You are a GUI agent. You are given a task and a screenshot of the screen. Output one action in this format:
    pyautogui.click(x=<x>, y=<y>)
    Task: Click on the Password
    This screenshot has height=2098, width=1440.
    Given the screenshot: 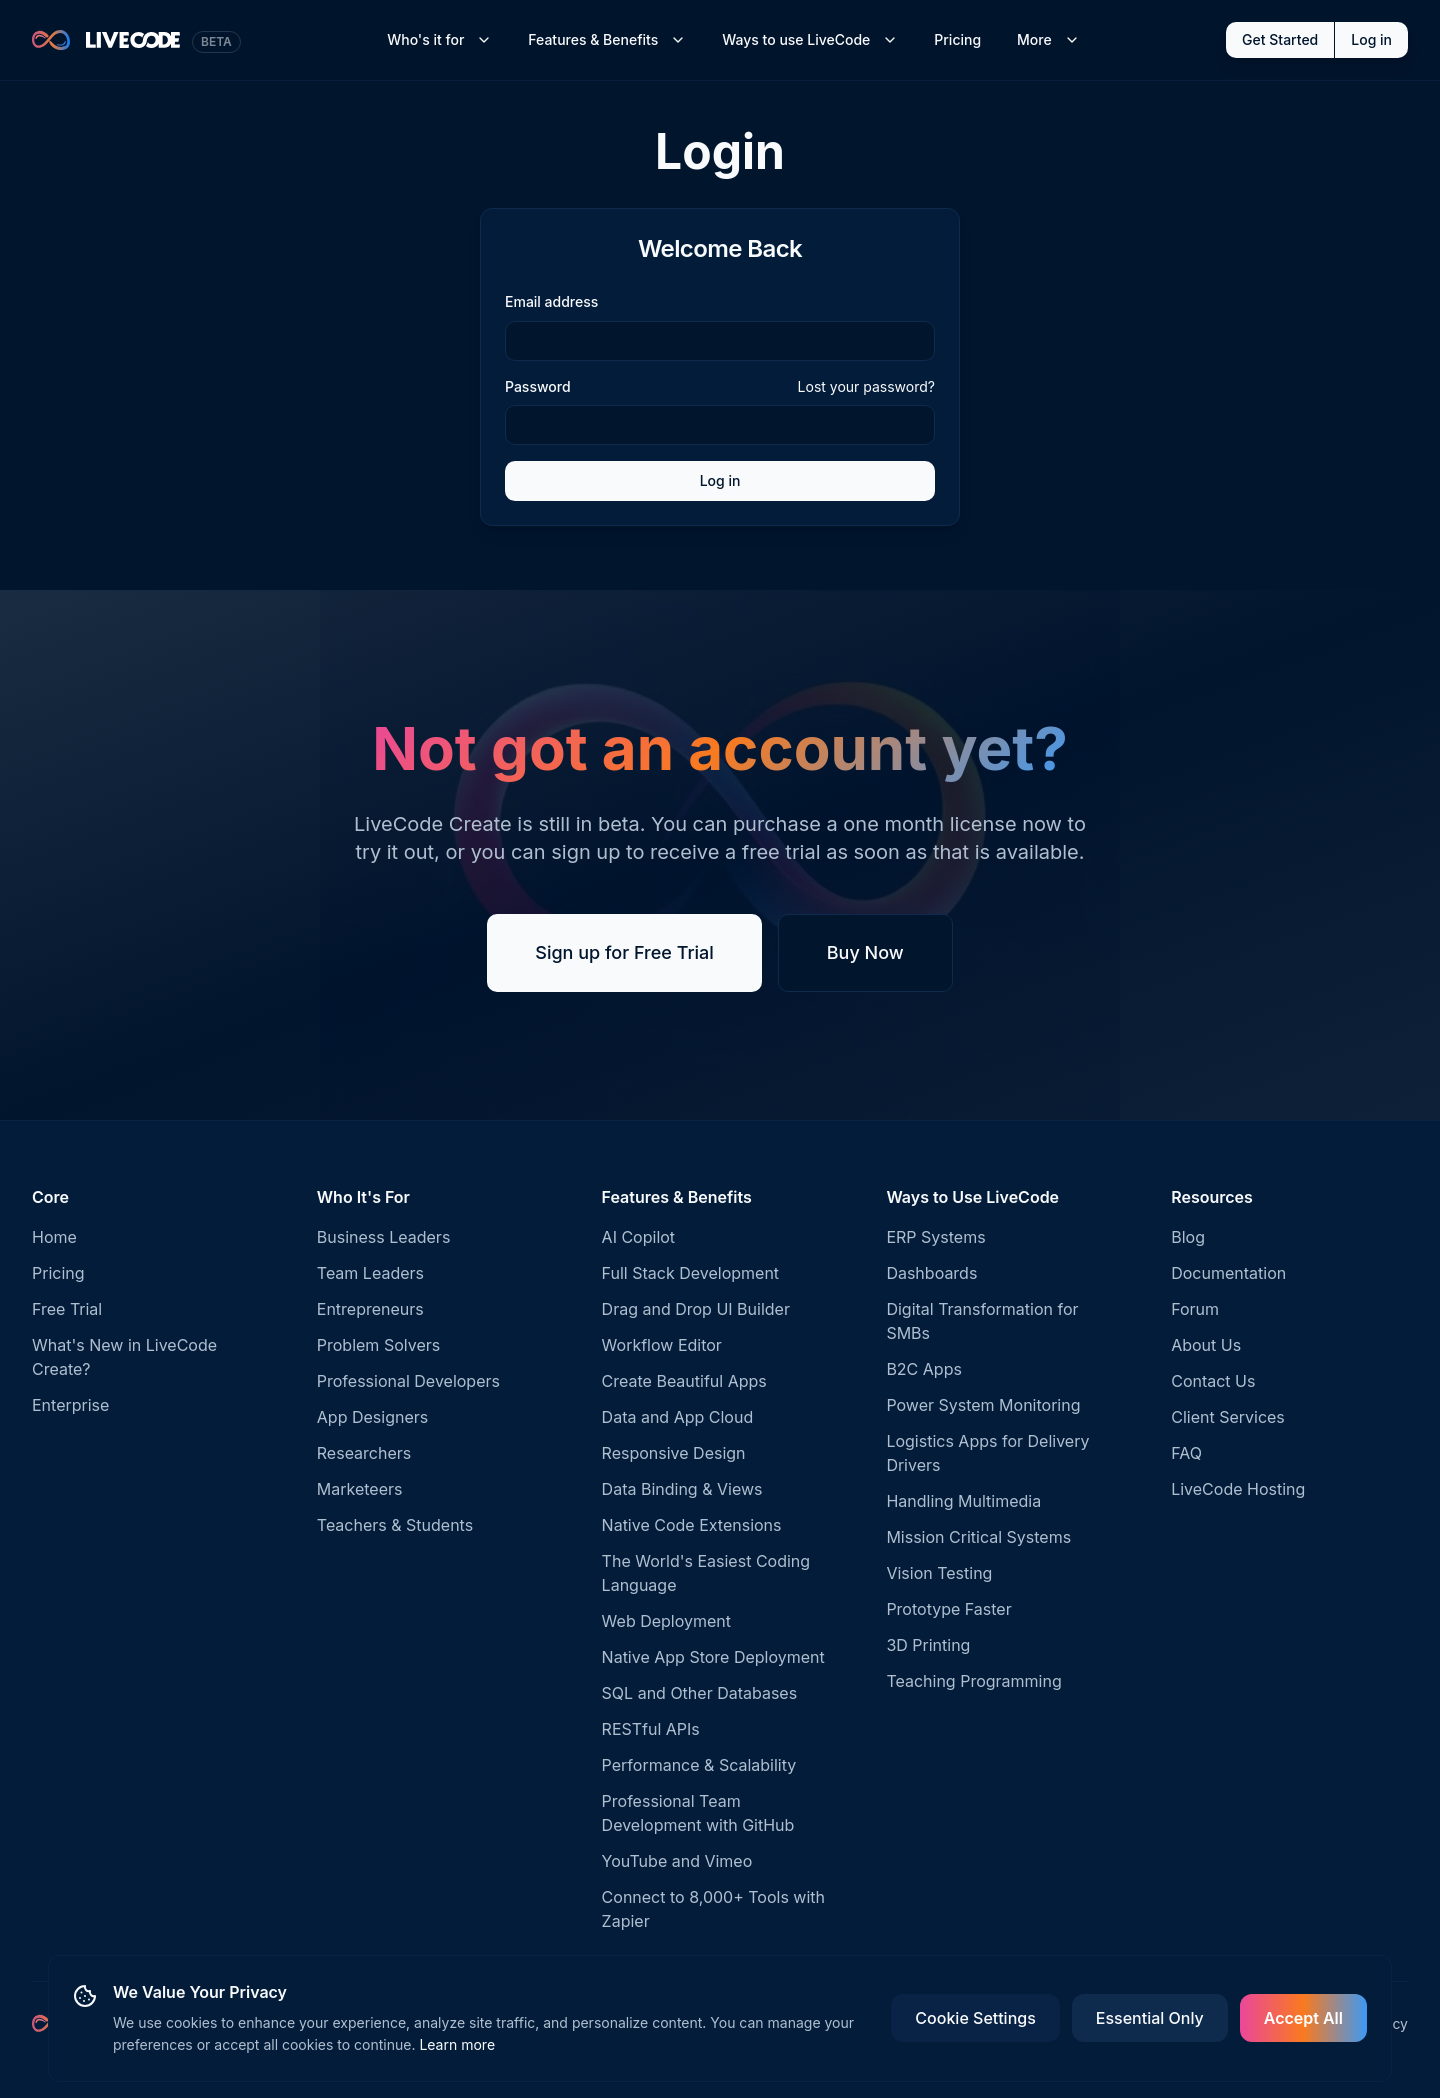 What is the action you would take?
    pyautogui.click(x=538, y=387)
    